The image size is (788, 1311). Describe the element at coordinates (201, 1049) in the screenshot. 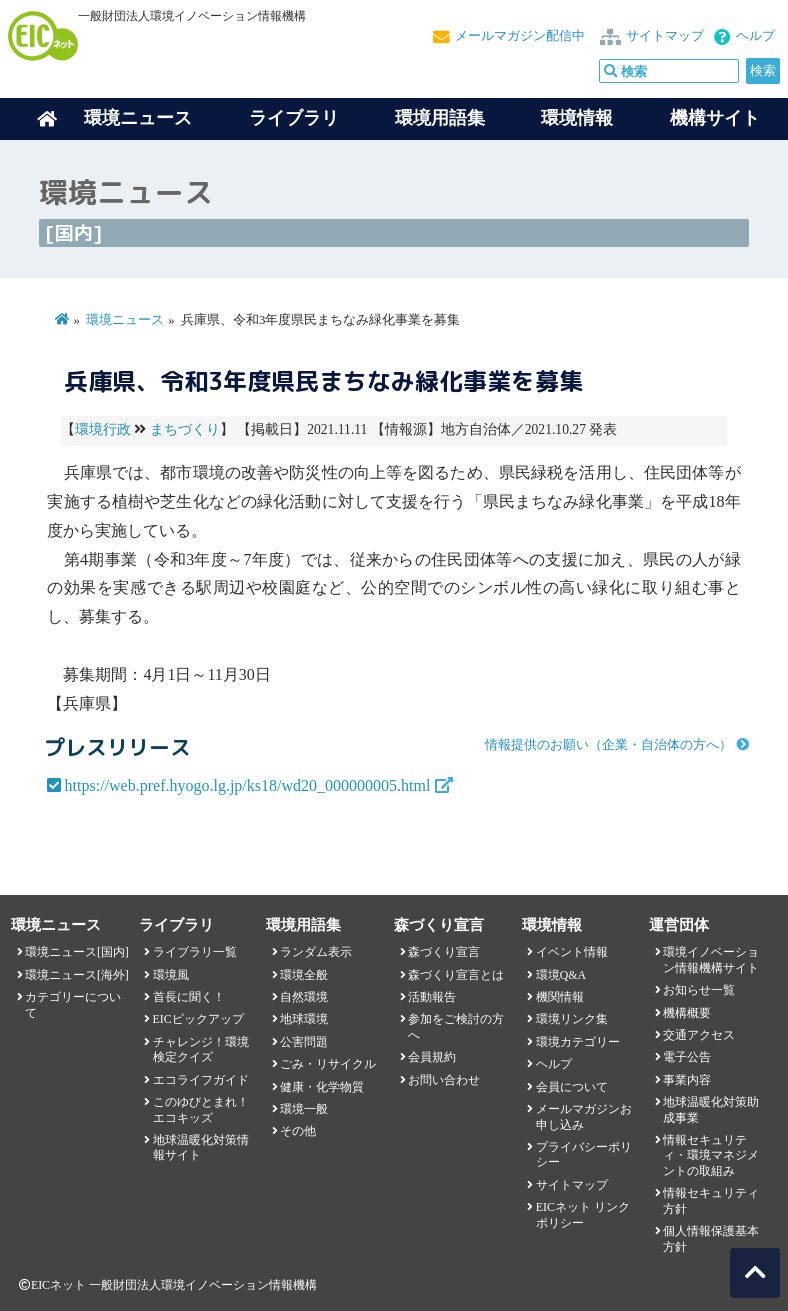

I see `チャレンジ！環境検定クイズ` at that location.